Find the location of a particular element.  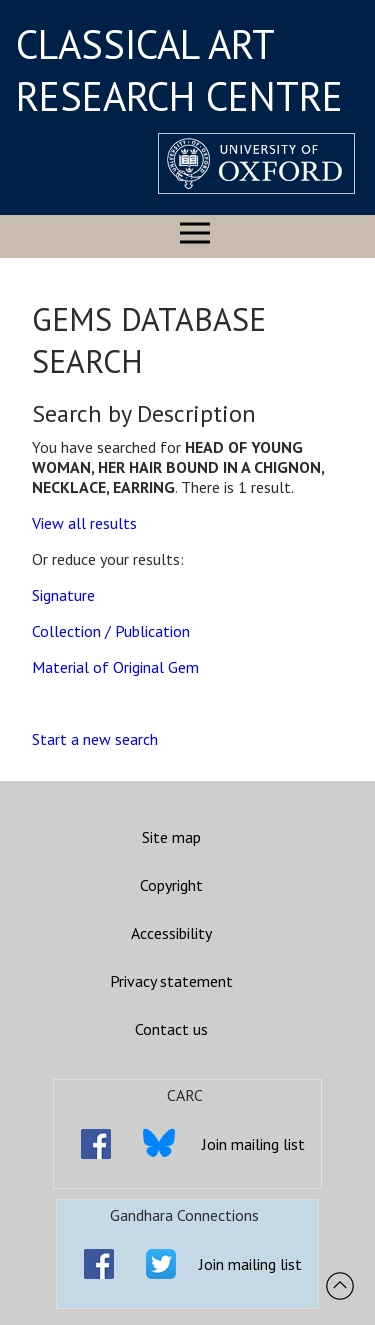

Contact us is located at coordinates (171, 1029).